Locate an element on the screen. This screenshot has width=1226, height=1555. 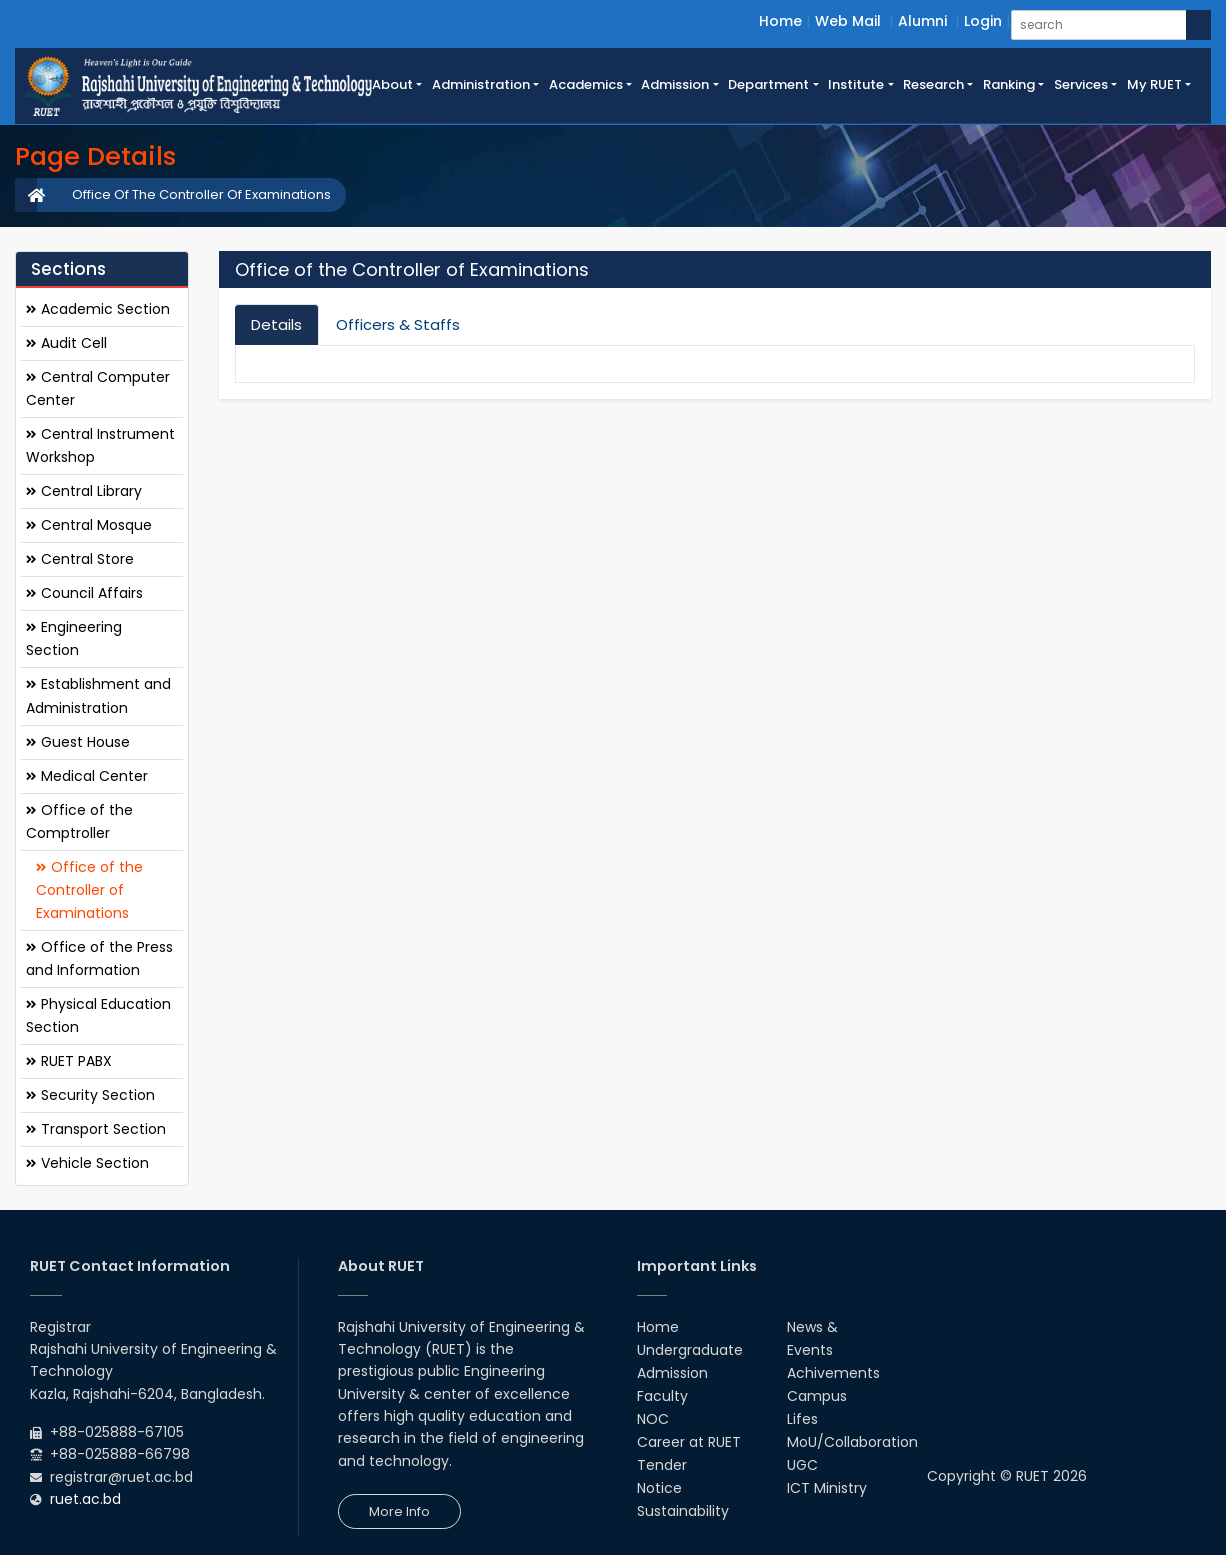
Achivements is located at coordinates (833, 1373).